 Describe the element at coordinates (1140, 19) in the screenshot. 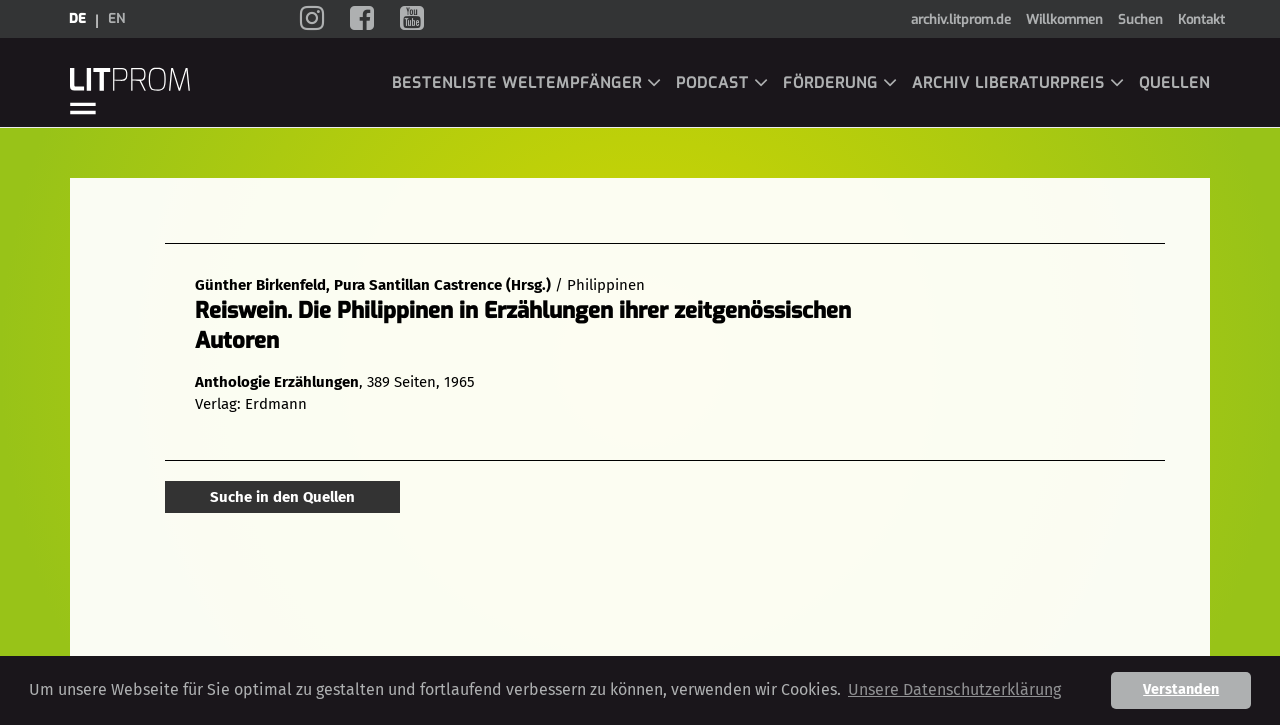

I see `Suchen` at that location.